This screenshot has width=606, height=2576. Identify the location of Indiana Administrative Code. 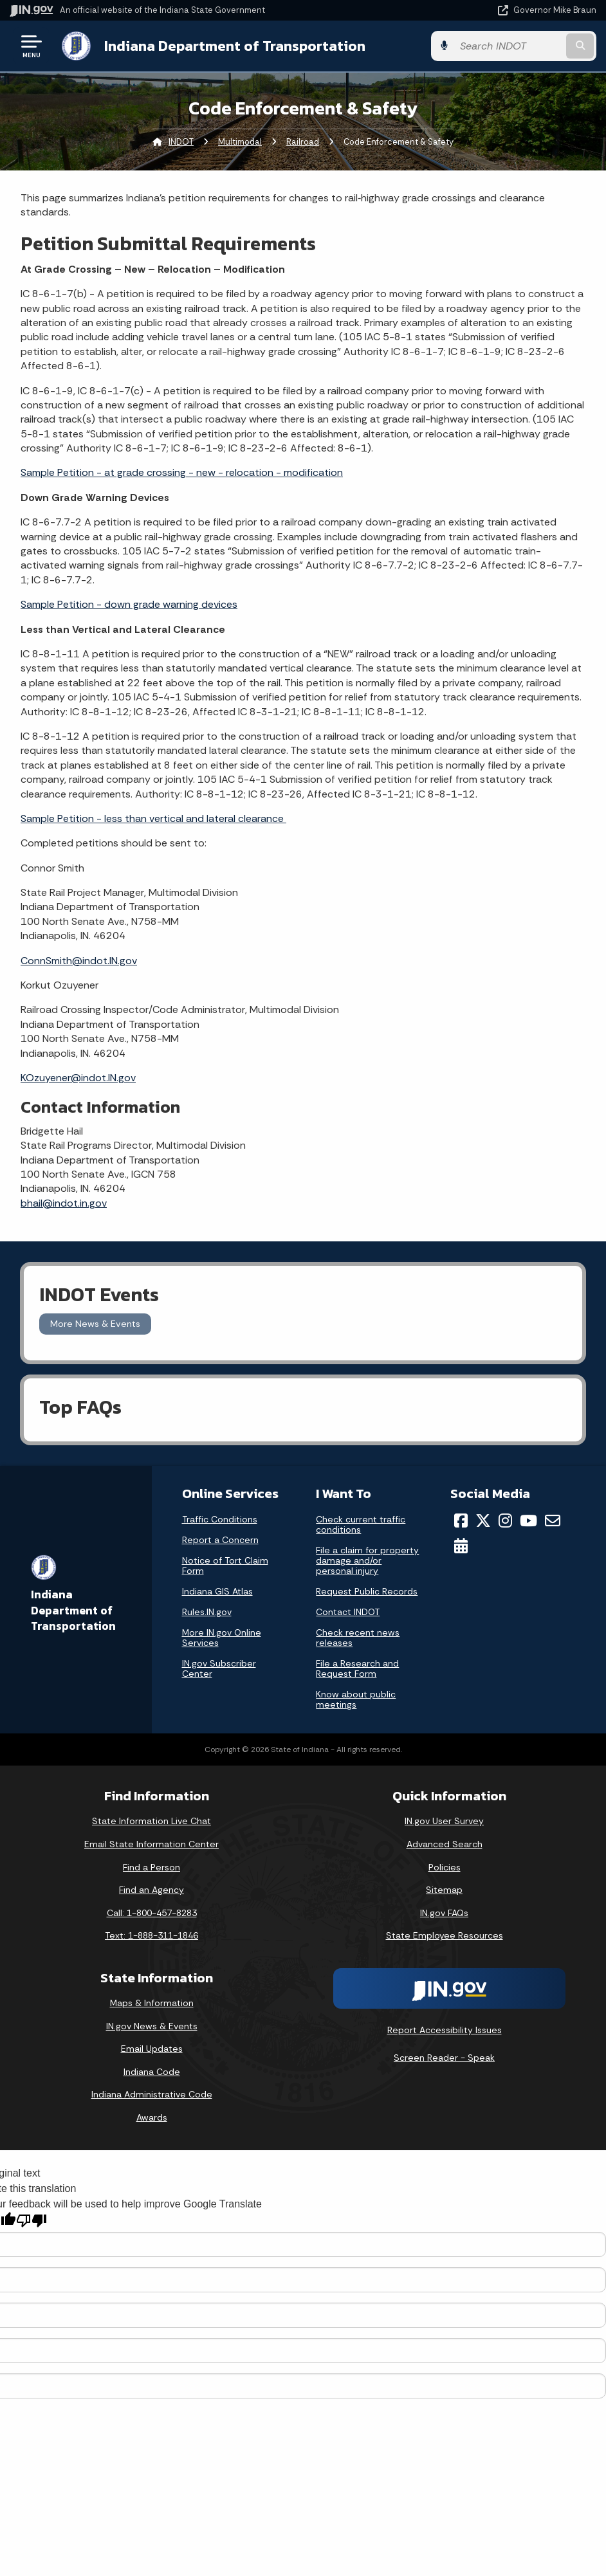
(151, 2094).